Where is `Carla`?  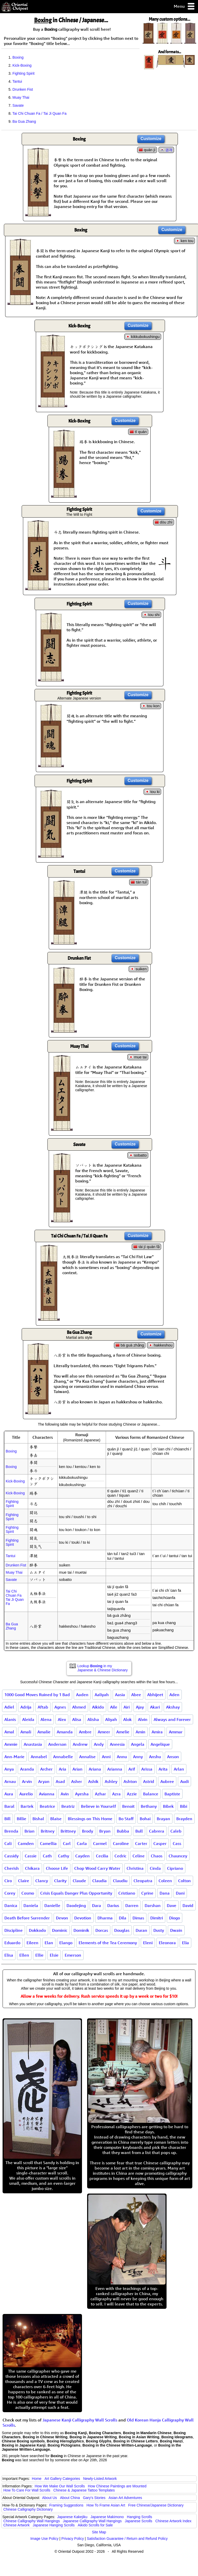
Carla is located at coordinates (82, 1843).